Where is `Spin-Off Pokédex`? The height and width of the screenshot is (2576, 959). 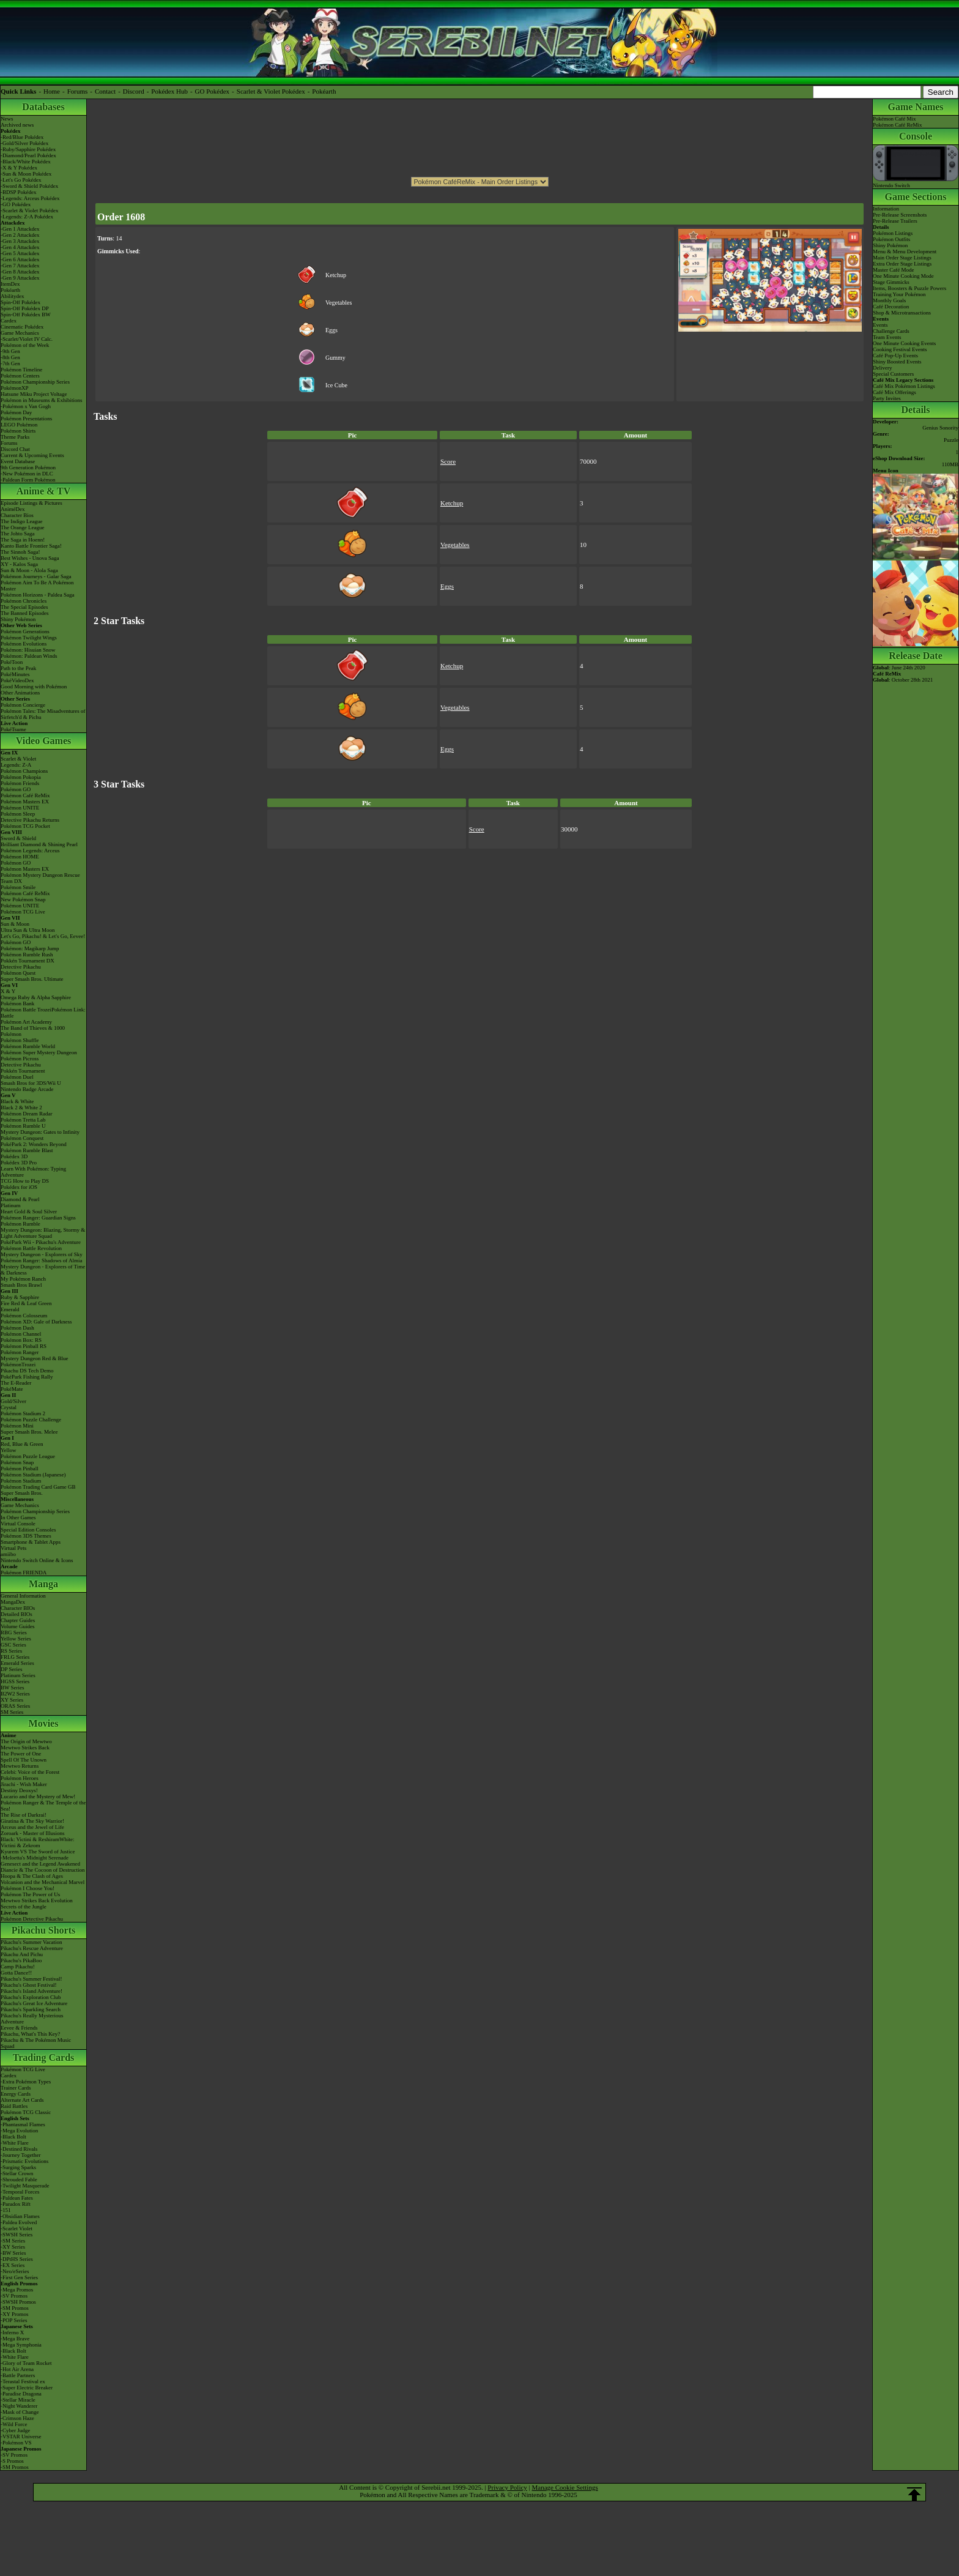 Spin-Off Pokédex is located at coordinates (20, 302).